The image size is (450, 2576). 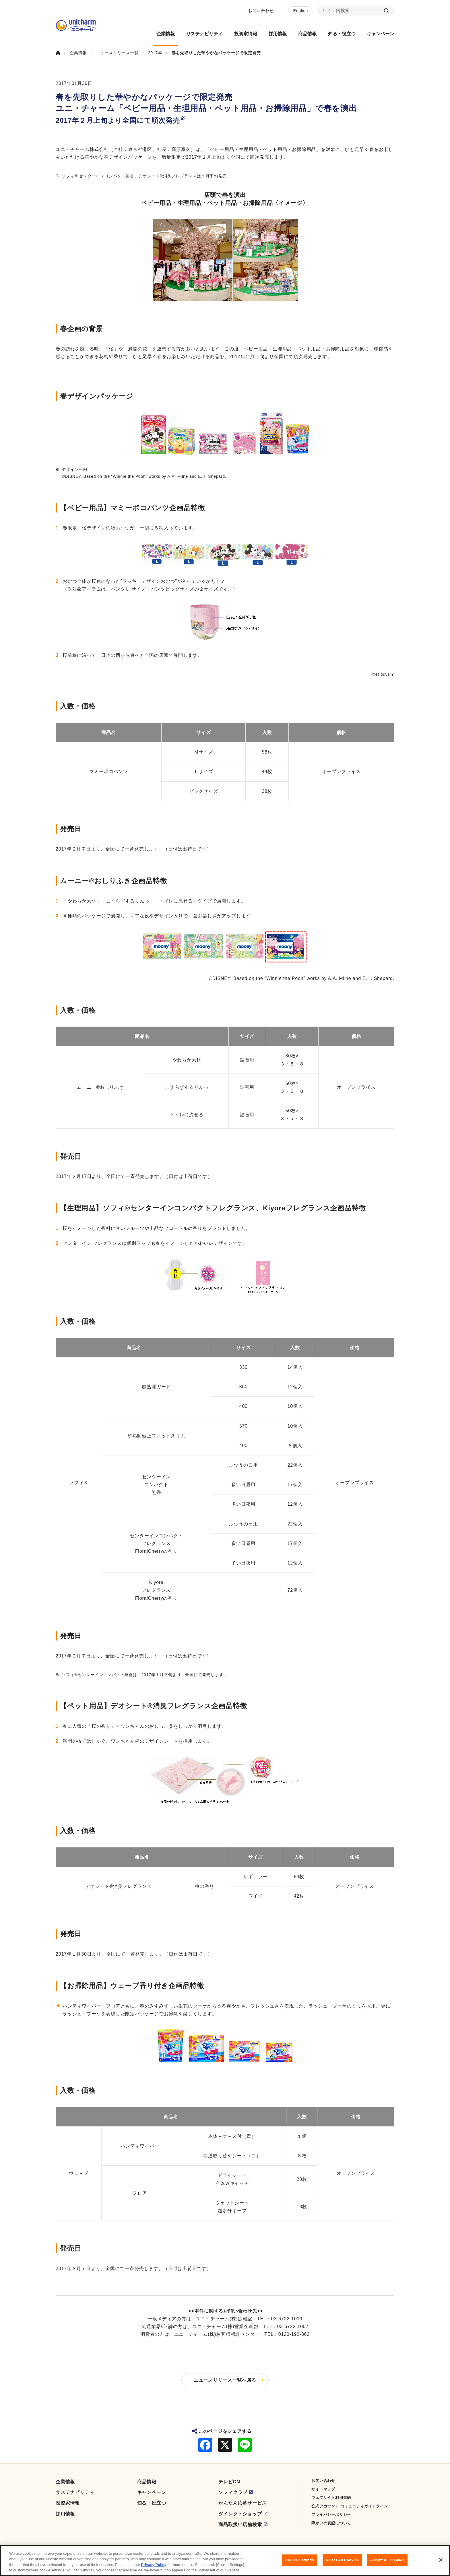 What do you see at coordinates (331, 2523) in the screenshot?
I see `障がいの表記について` at bounding box center [331, 2523].